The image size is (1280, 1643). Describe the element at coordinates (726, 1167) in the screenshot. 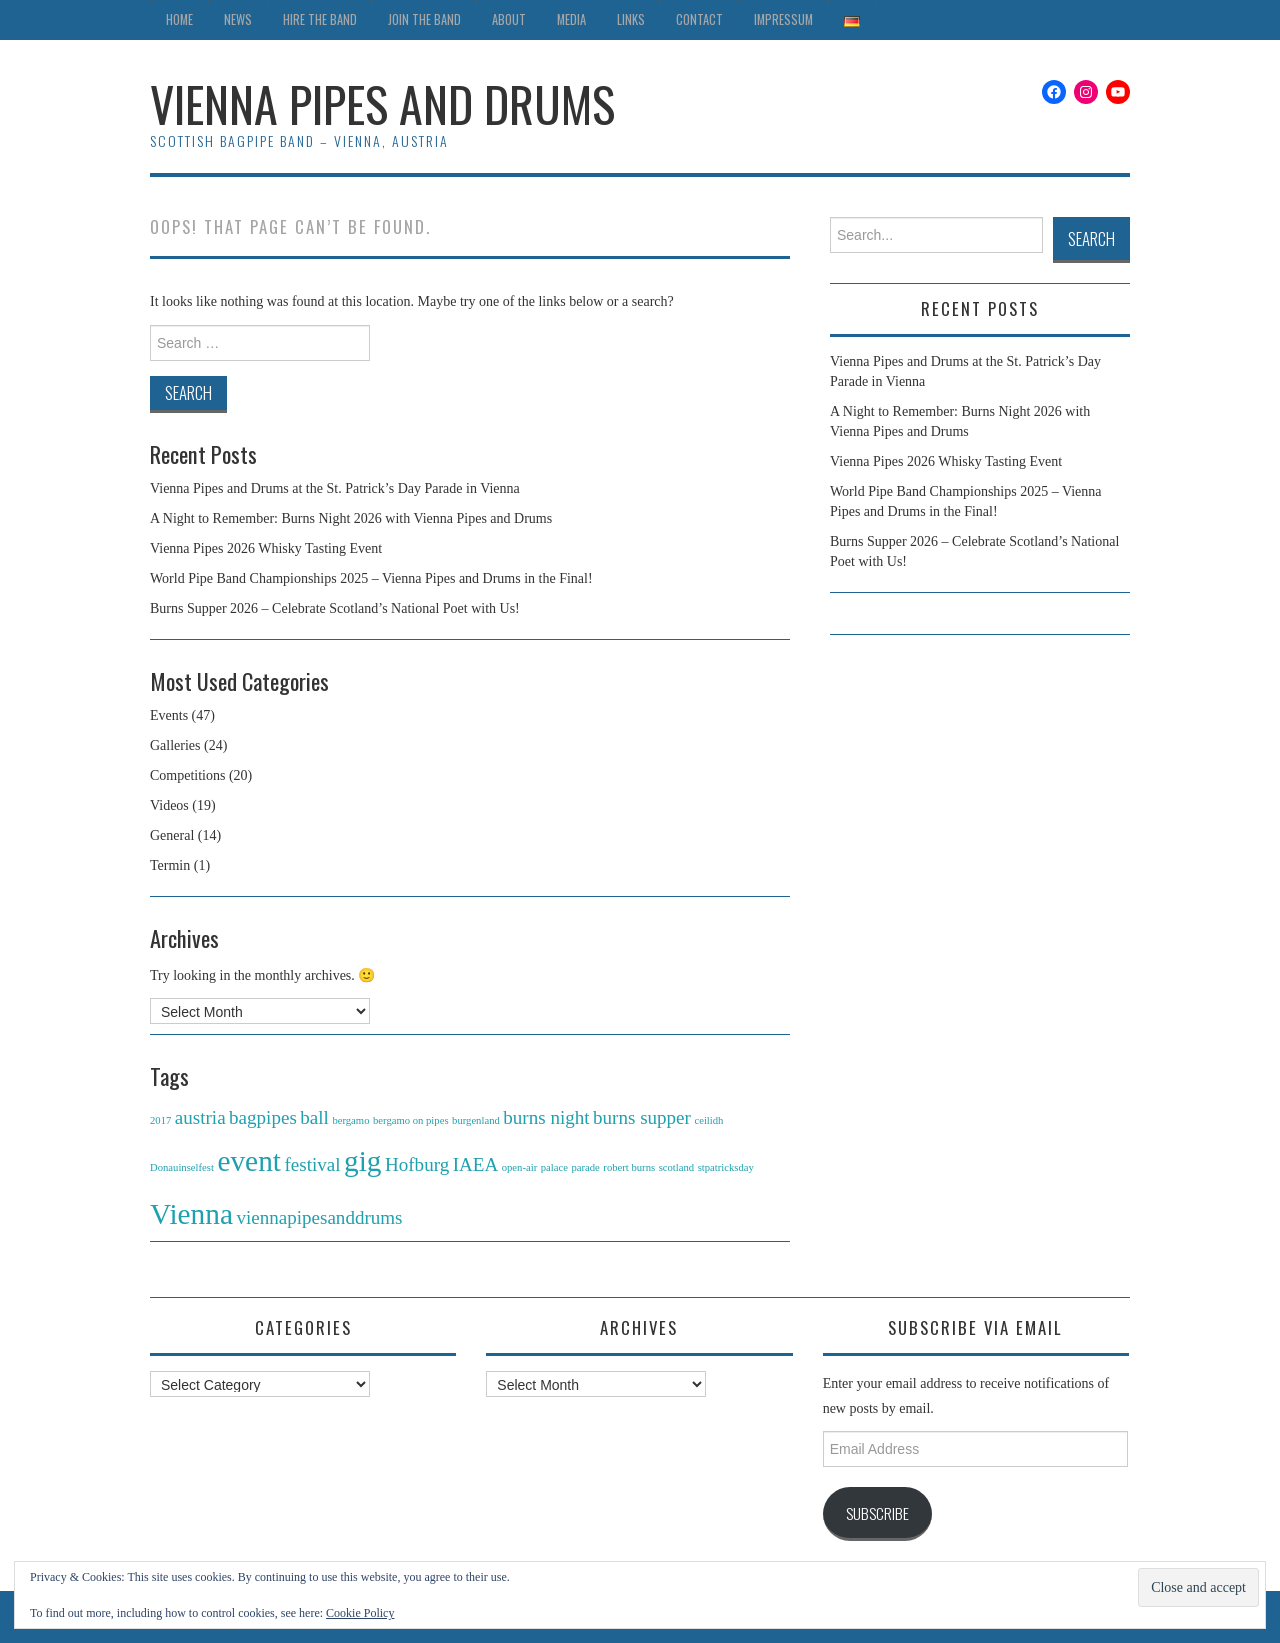

I see `stpatricksday [stpatricksday (1 item)]` at that location.